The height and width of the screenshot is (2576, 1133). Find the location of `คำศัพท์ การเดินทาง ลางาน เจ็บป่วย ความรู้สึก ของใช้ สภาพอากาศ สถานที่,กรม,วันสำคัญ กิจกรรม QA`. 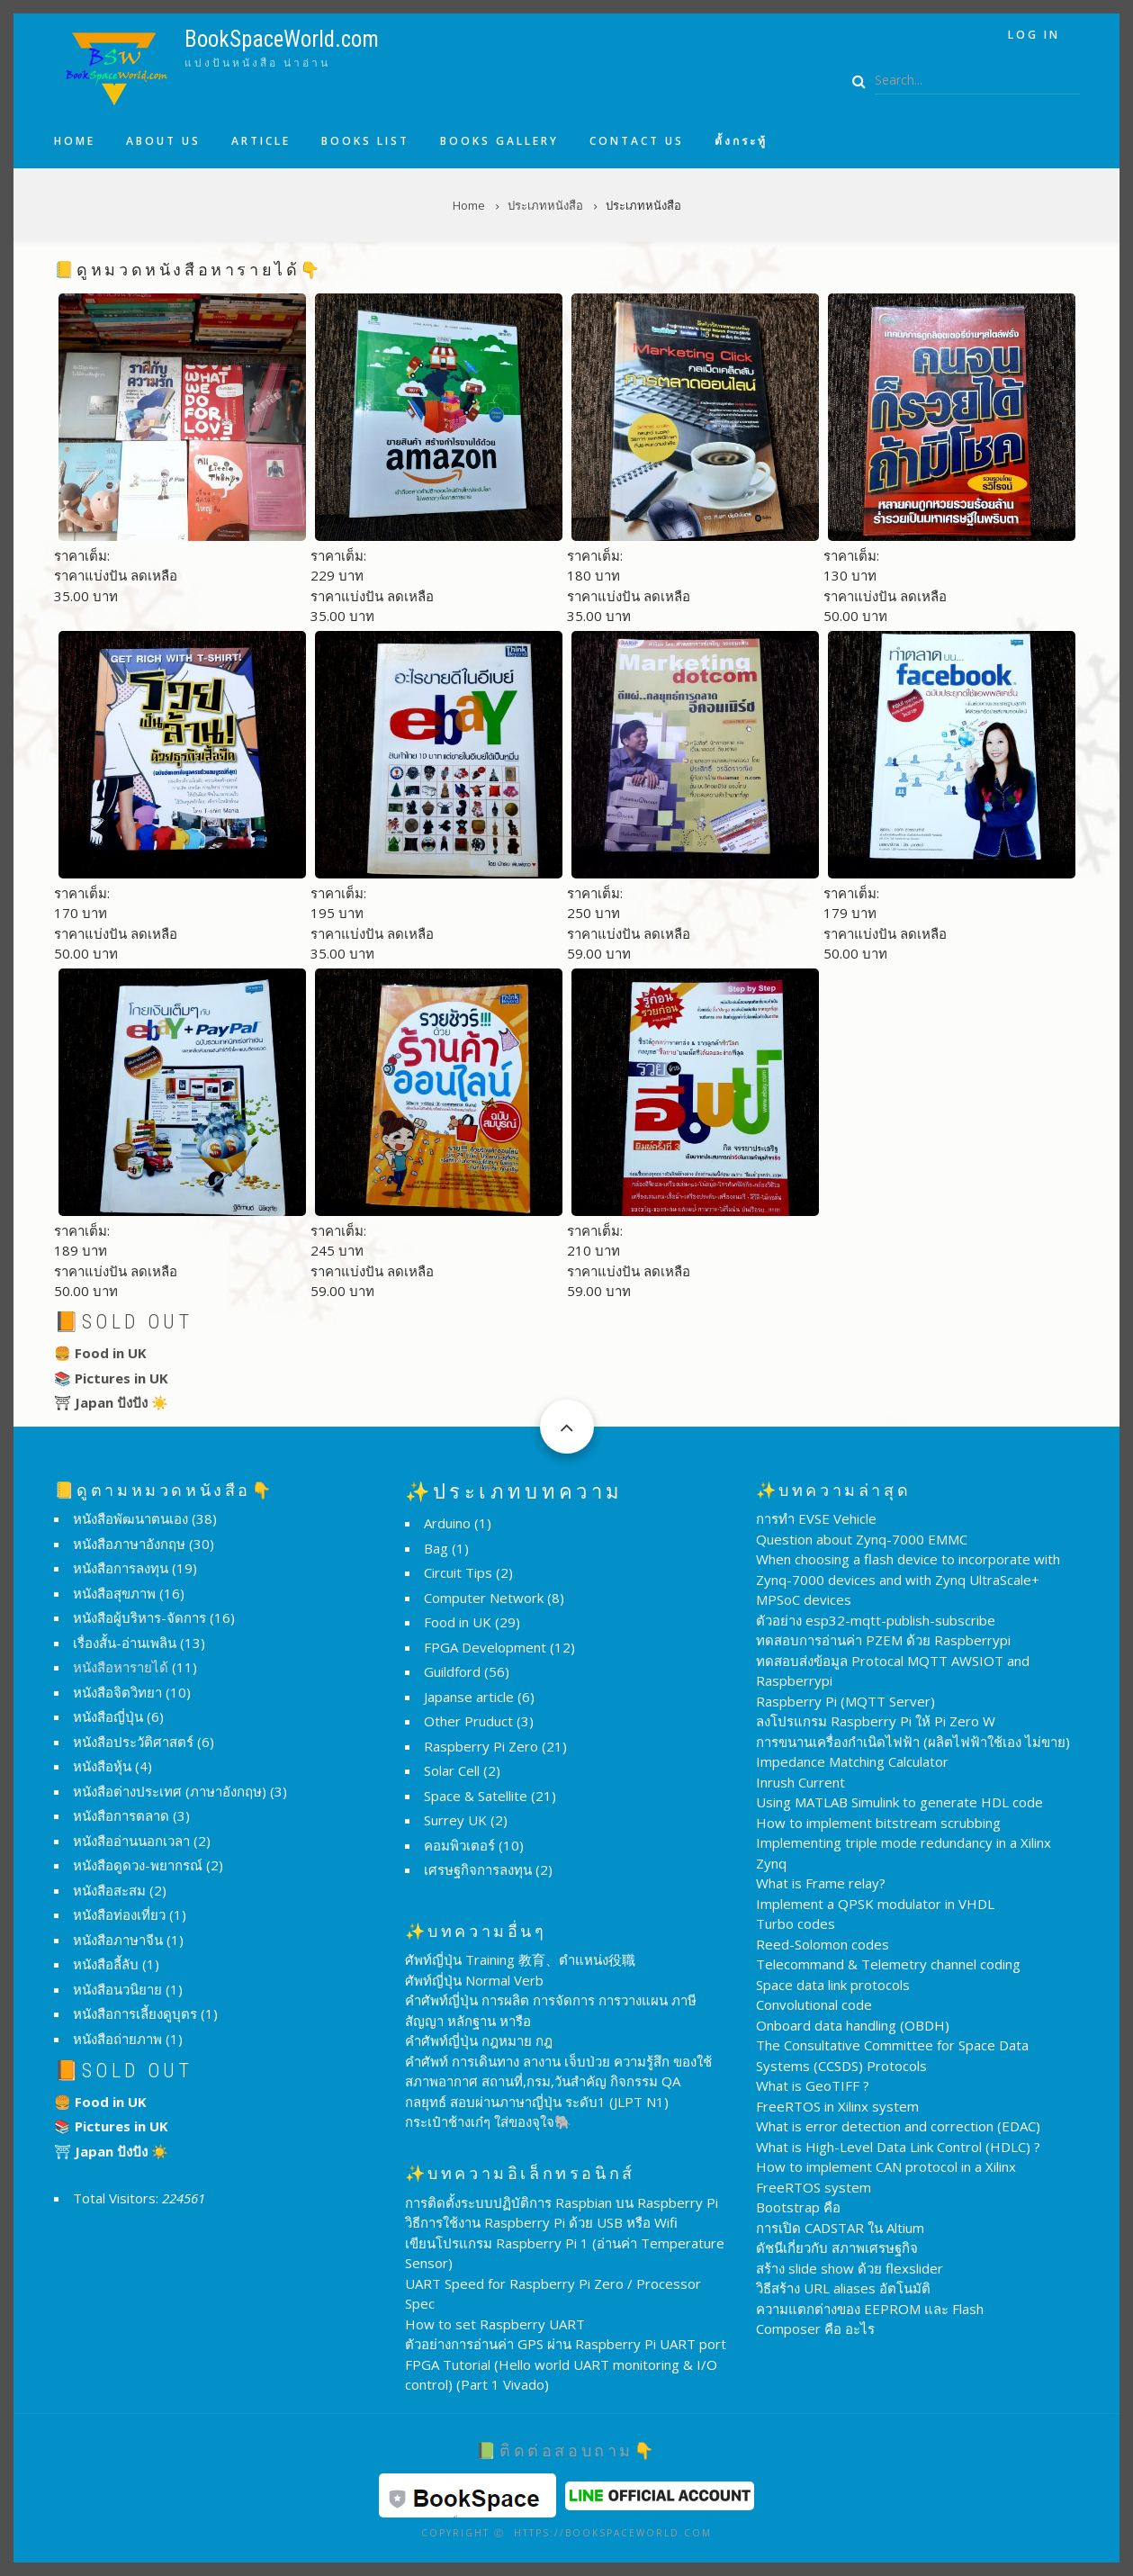

คำศัพท์ การเดินทาง ลางาน เจ็บป่วย ความรู้สึก ของใช้ สภาพอากาศ สถานที่,กรม,วันสำคัญ กิจกรรม QA is located at coordinates (558, 2071).